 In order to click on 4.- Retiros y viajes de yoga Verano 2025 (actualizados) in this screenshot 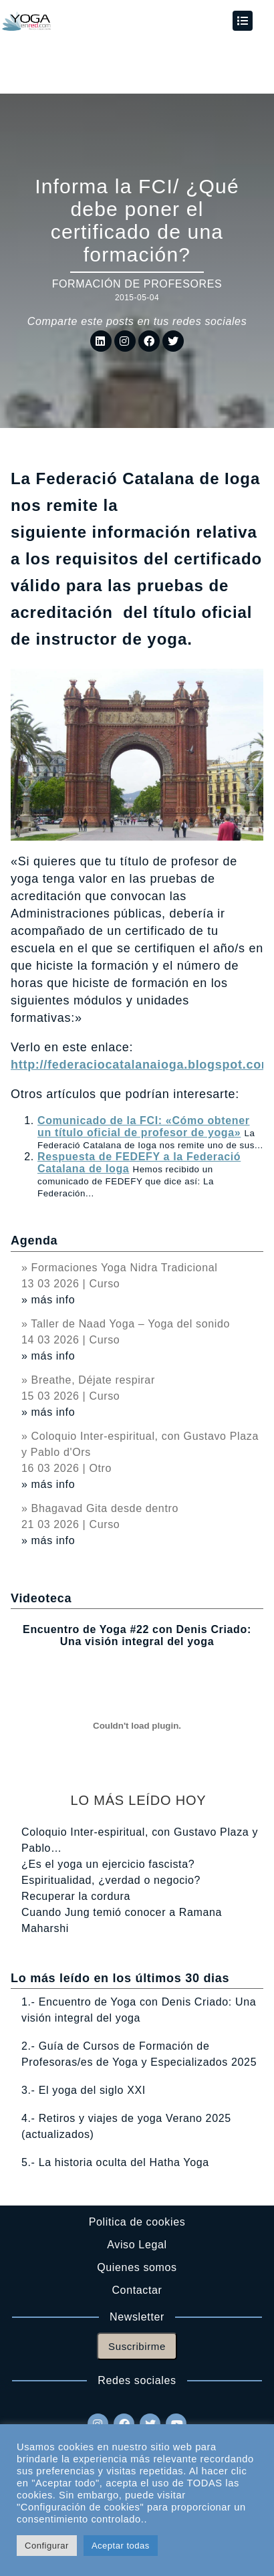, I will do `click(126, 2126)`.